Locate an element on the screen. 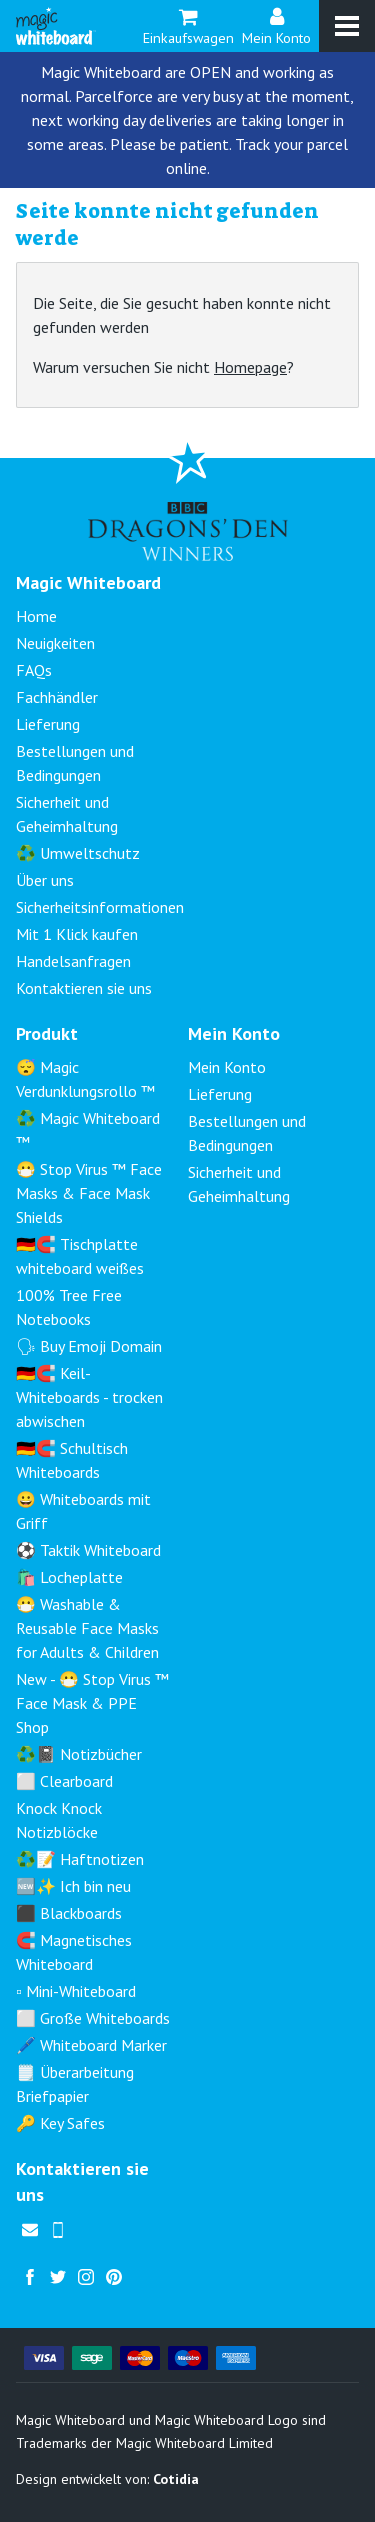 This screenshot has width=375, height=2522. ⬛ Blackboards is located at coordinates (69, 1913).